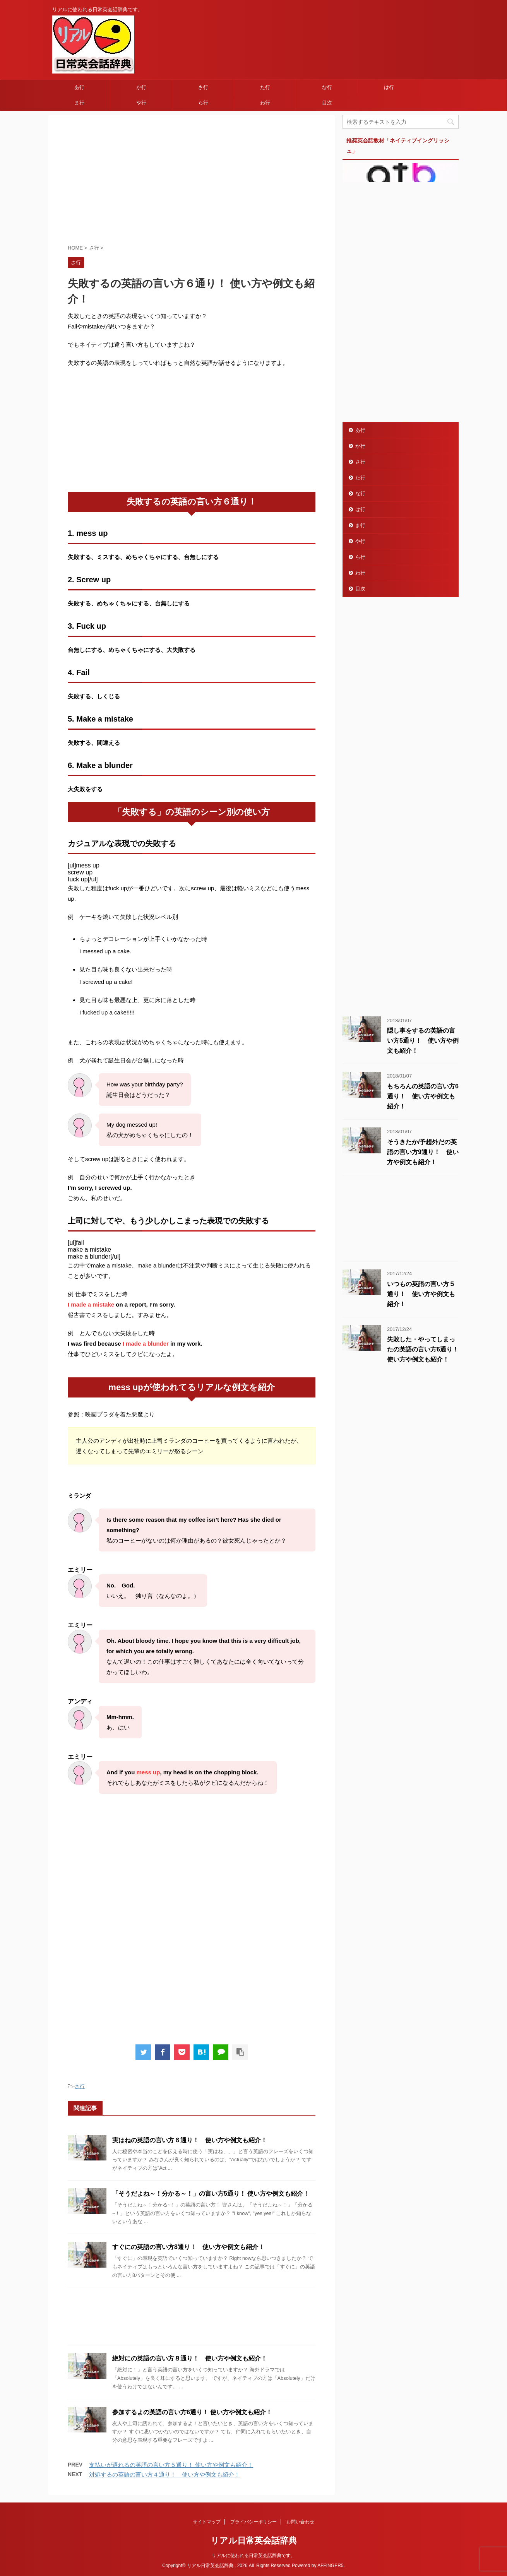 The height and width of the screenshot is (2576, 507). What do you see at coordinates (421, 1294) in the screenshot?
I see `いつもの英語の言い方５通り！ 使い方や例文も紹介！` at bounding box center [421, 1294].